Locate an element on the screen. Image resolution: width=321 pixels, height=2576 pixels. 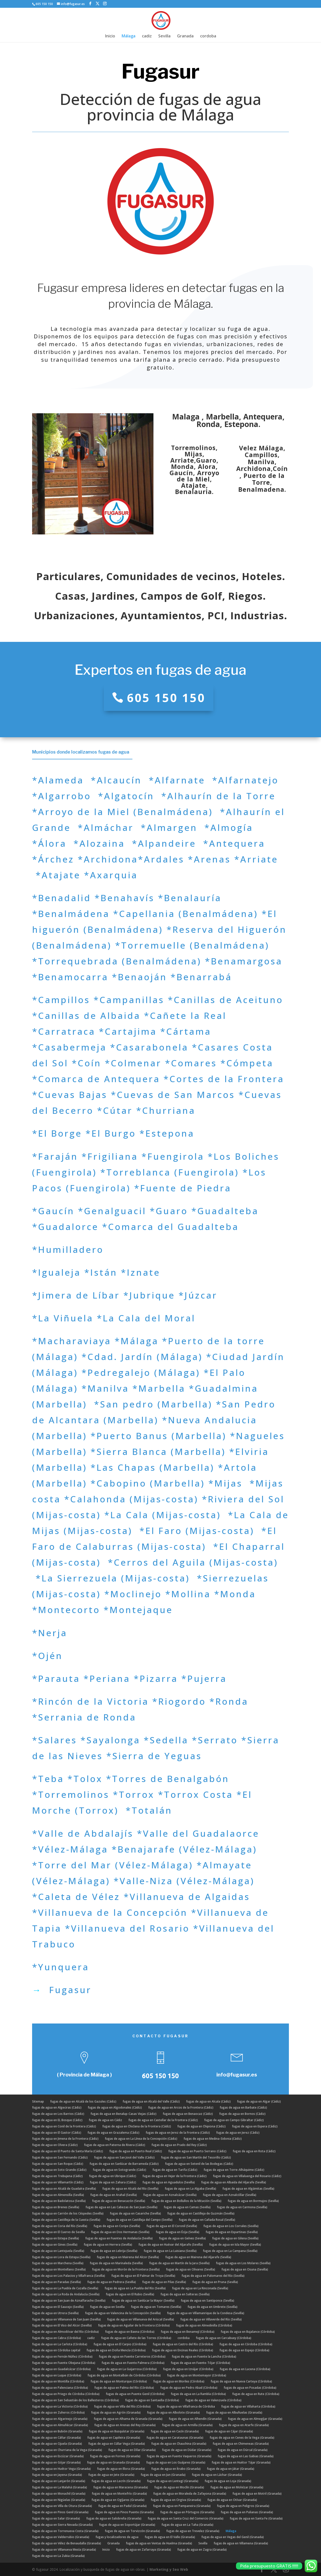
fugas de agua en Iznájar (Córdoba) is located at coordinates (188, 2369).